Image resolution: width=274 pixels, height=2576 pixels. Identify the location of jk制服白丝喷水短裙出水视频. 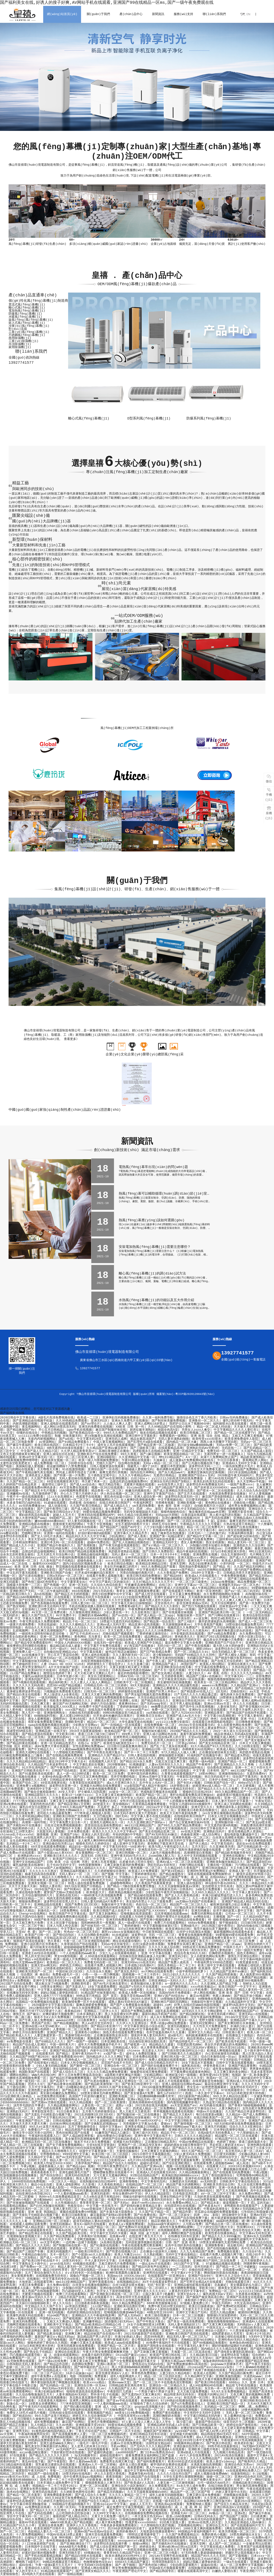
(209, 1545).